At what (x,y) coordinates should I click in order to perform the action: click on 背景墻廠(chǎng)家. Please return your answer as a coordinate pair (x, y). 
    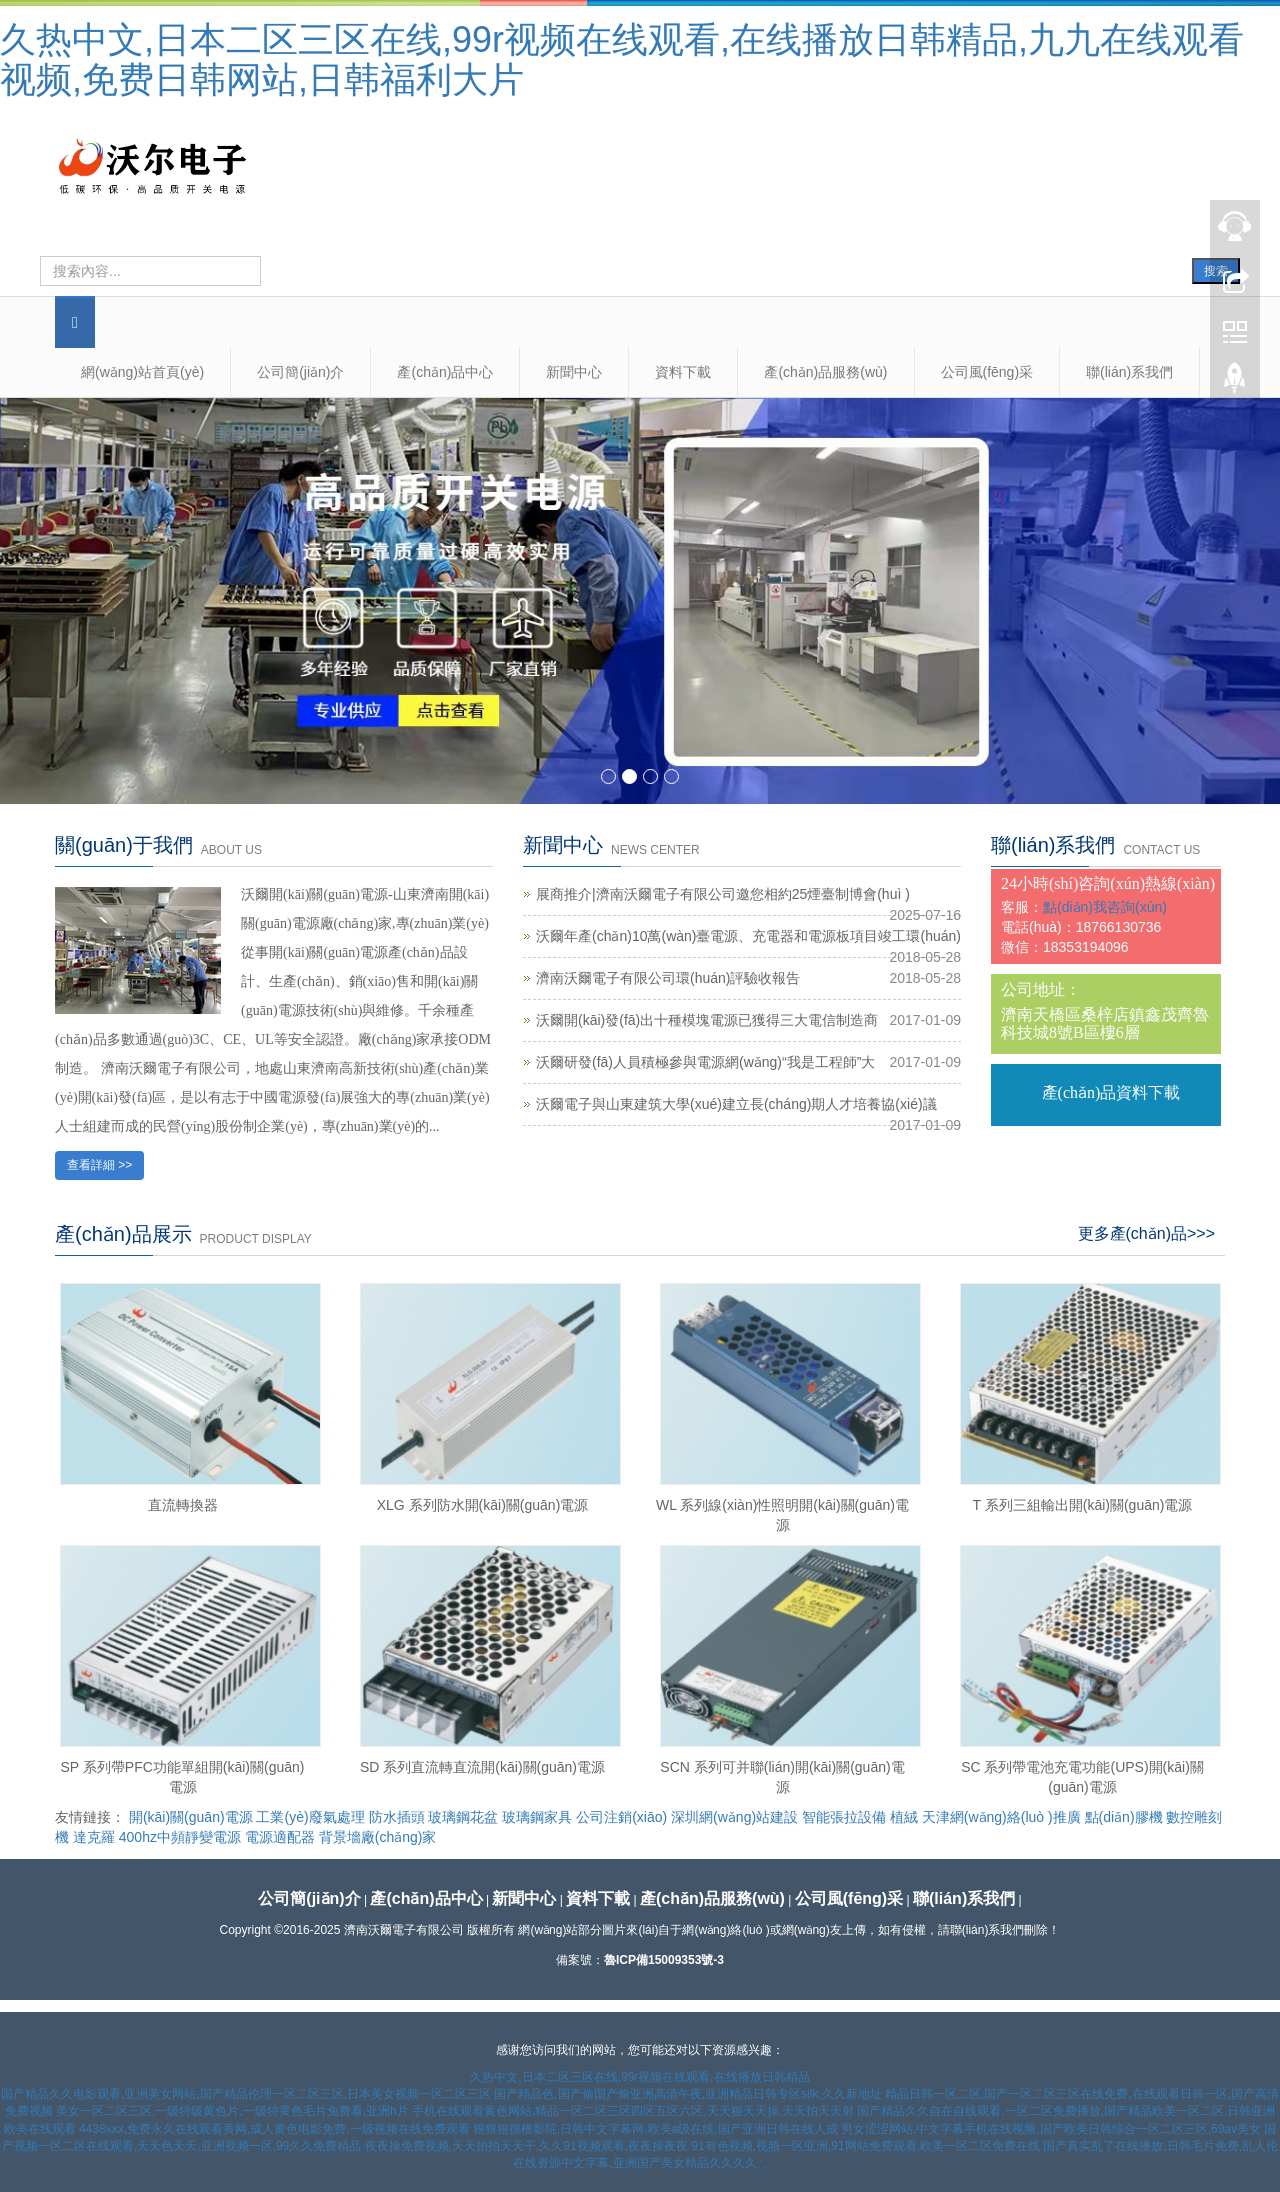
    Looking at the image, I should click on (378, 1837).